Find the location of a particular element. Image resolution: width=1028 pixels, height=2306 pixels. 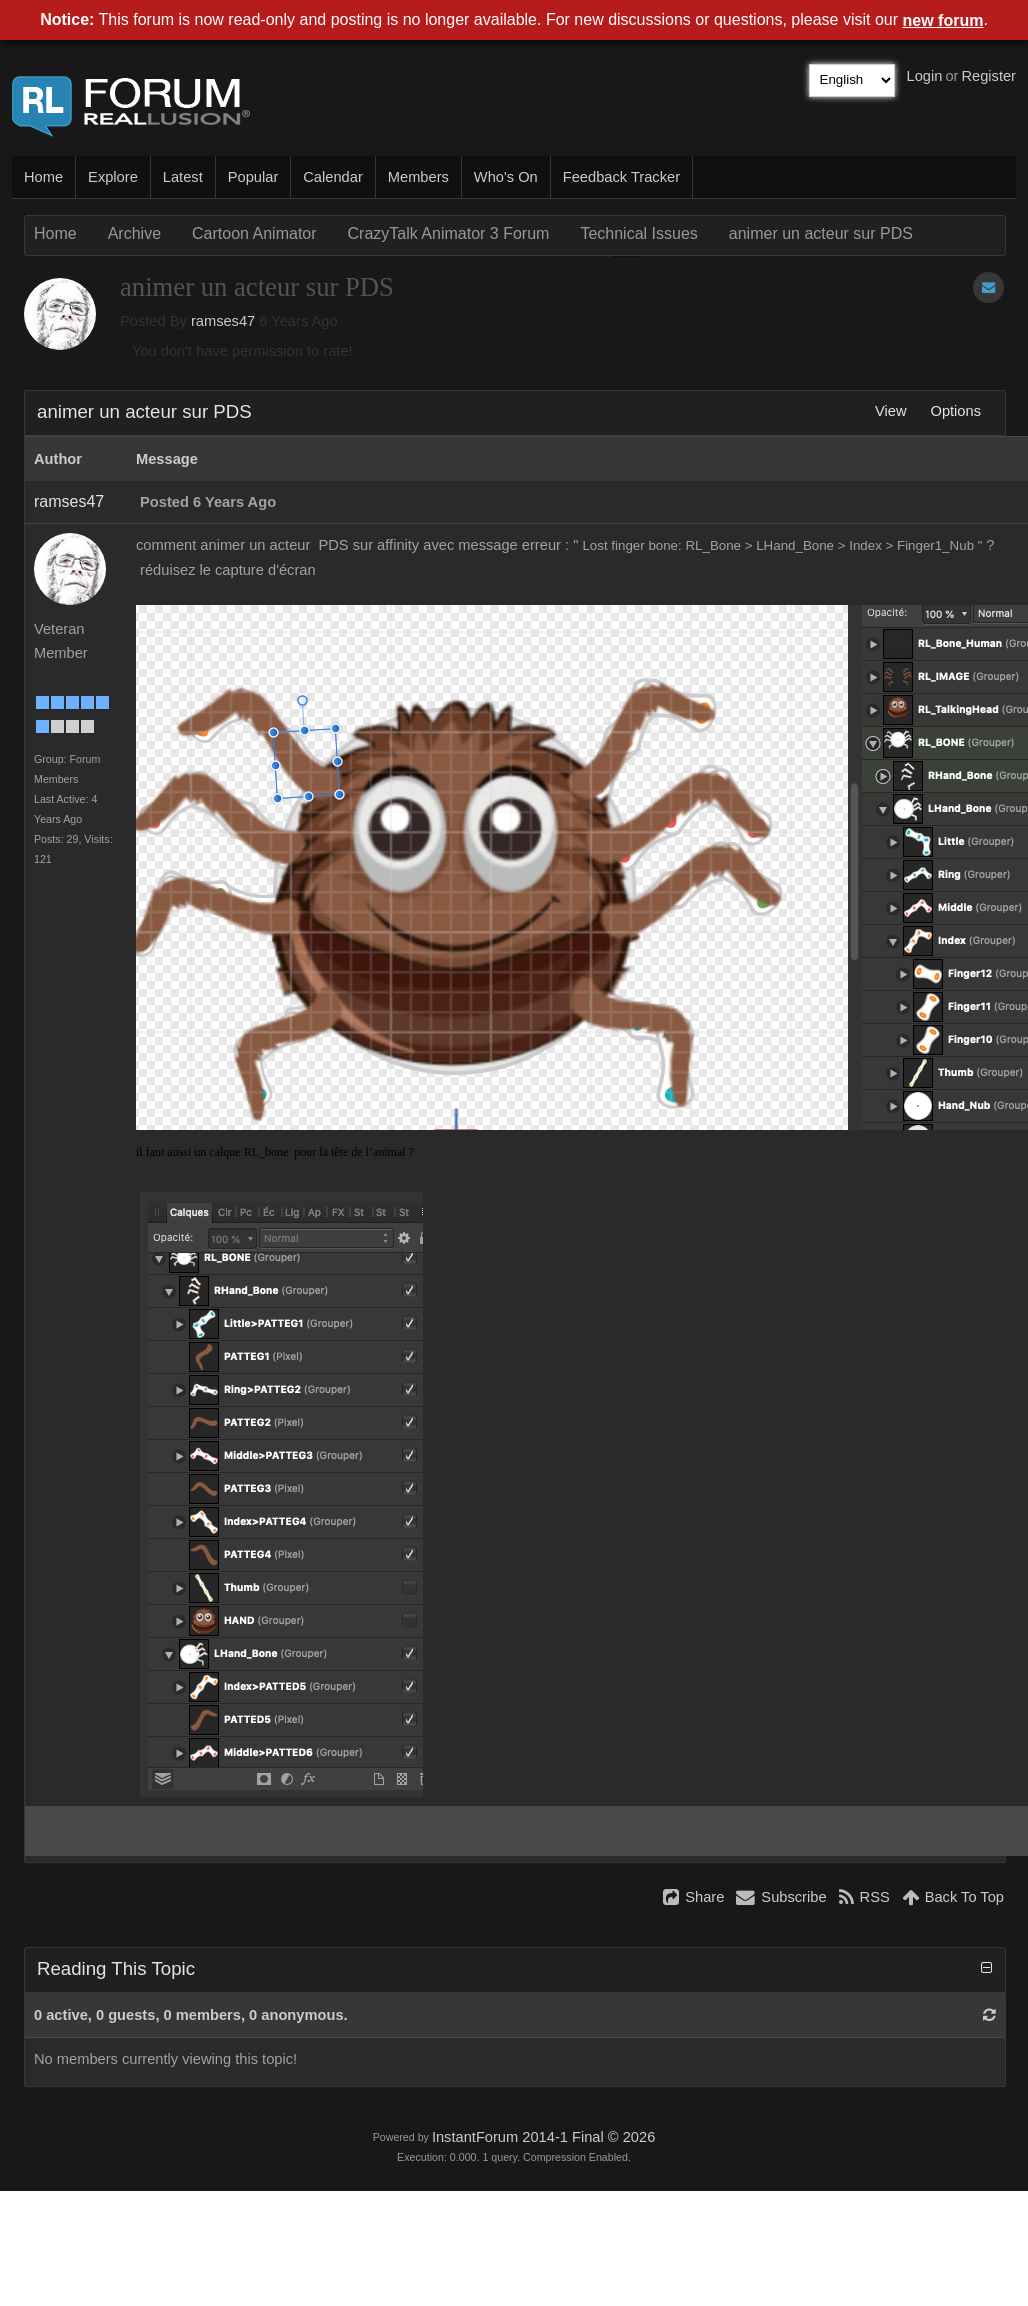

Explore is located at coordinates (113, 177).